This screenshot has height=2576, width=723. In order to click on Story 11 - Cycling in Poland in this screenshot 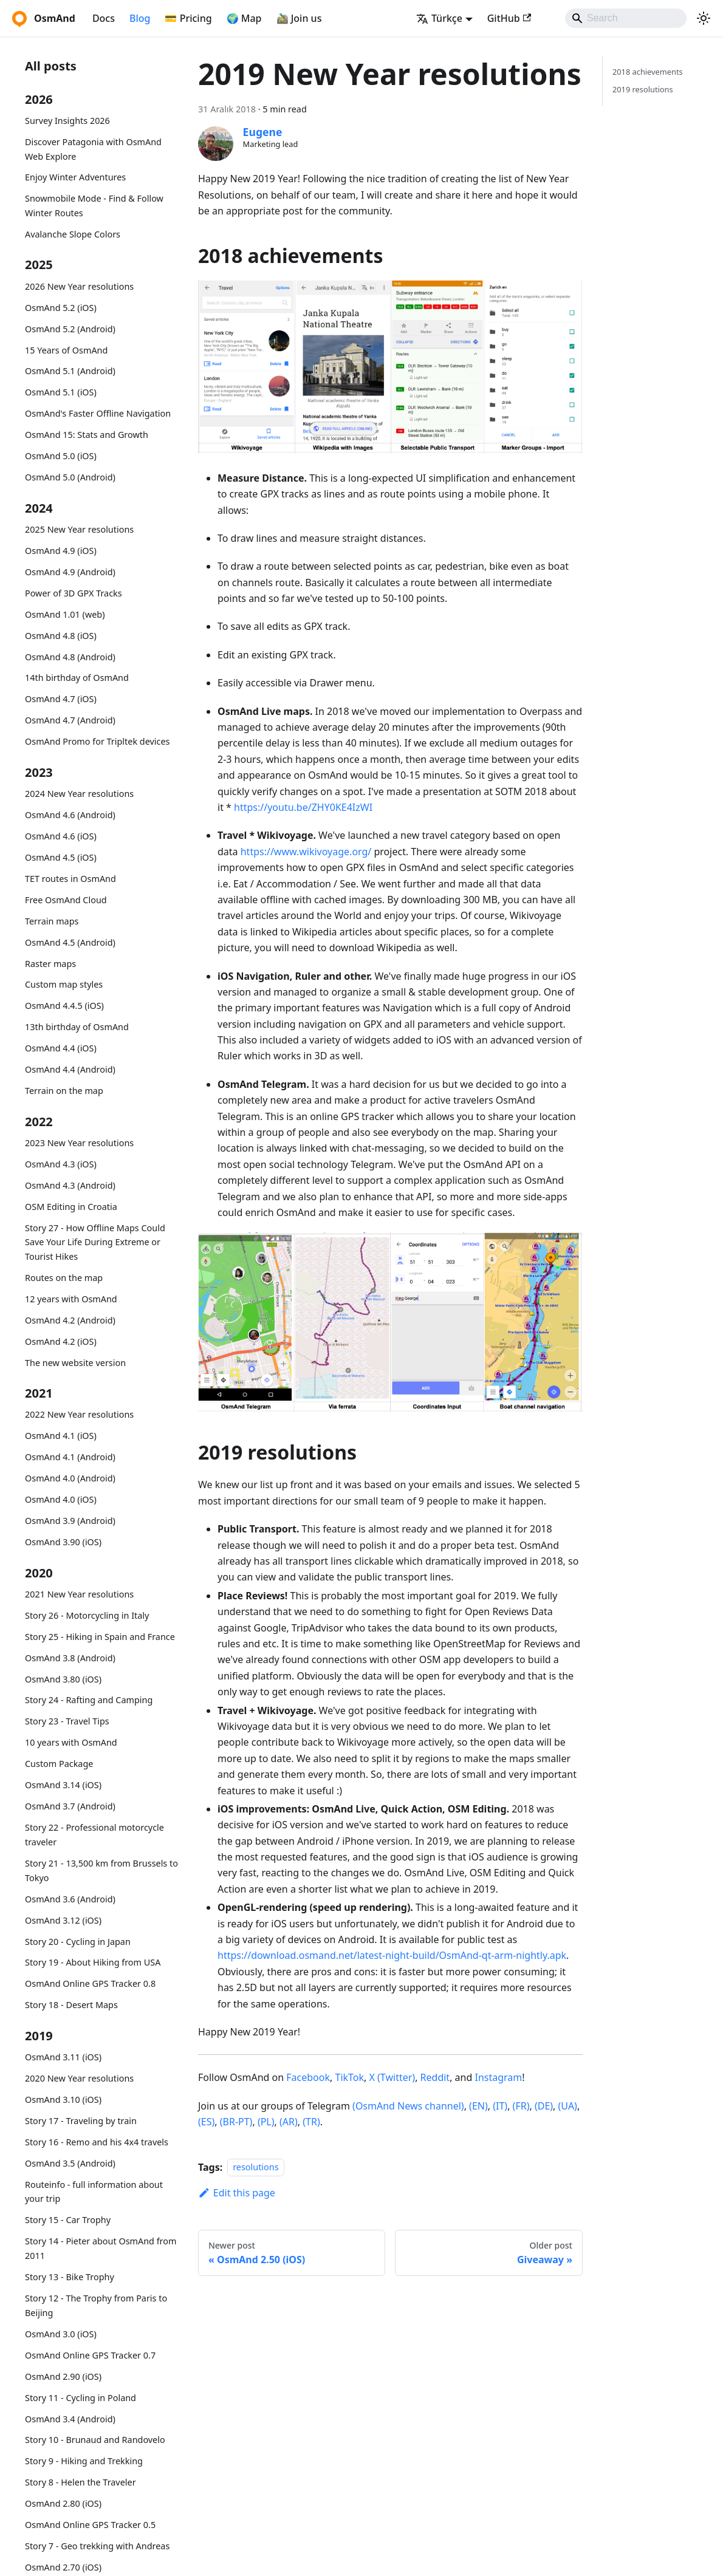, I will do `click(80, 2397)`.